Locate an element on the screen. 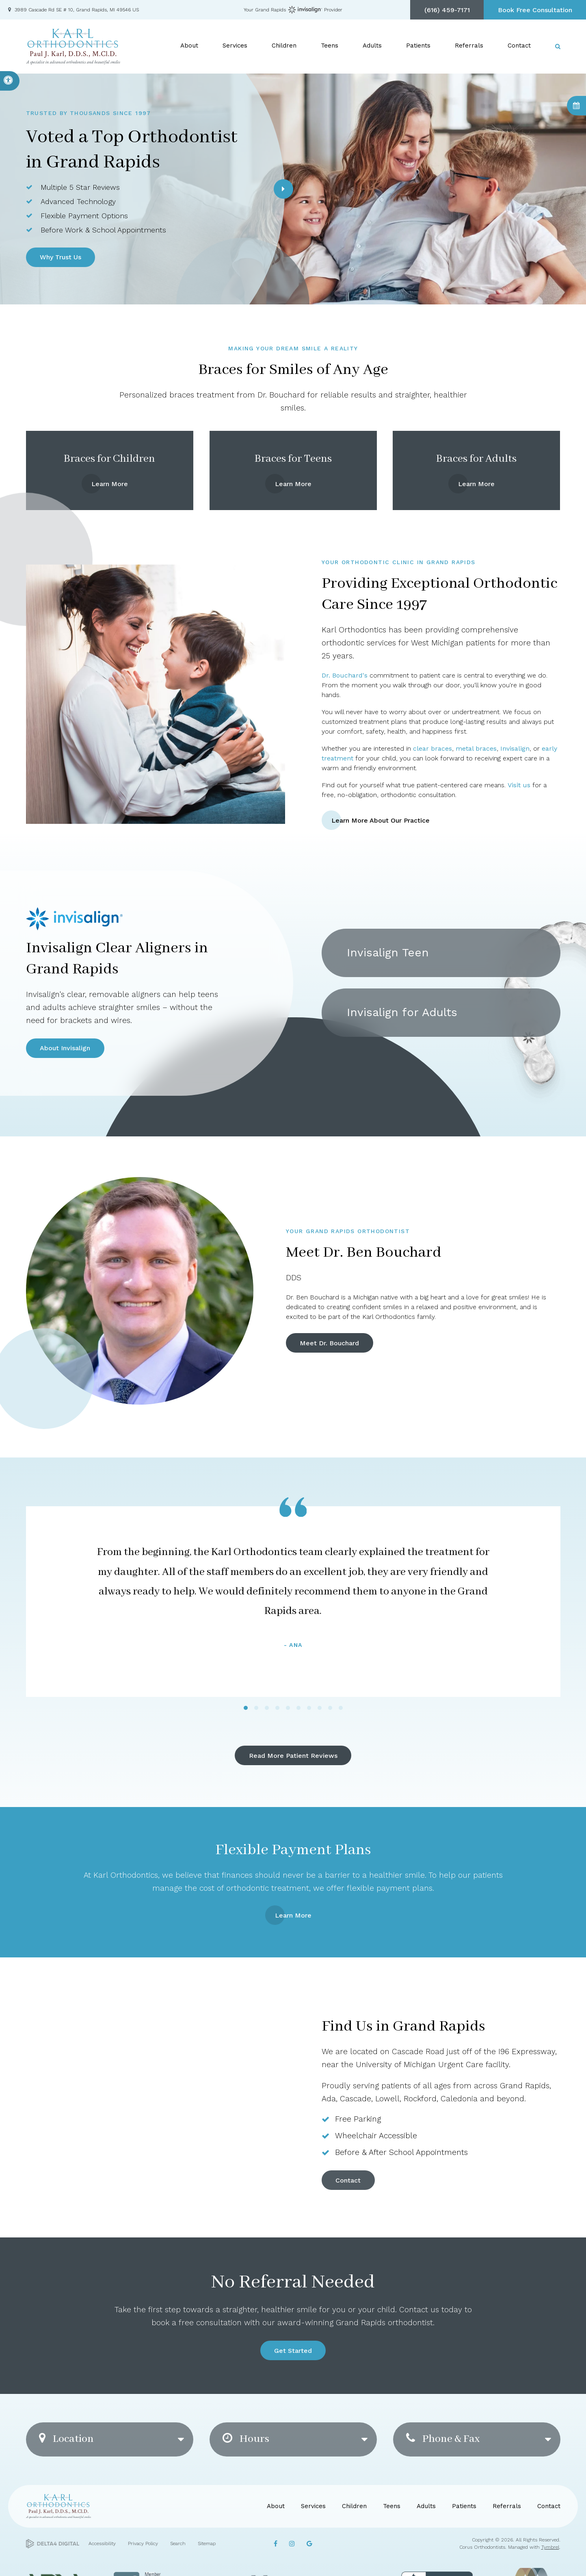  About is located at coordinates (276, 2506).